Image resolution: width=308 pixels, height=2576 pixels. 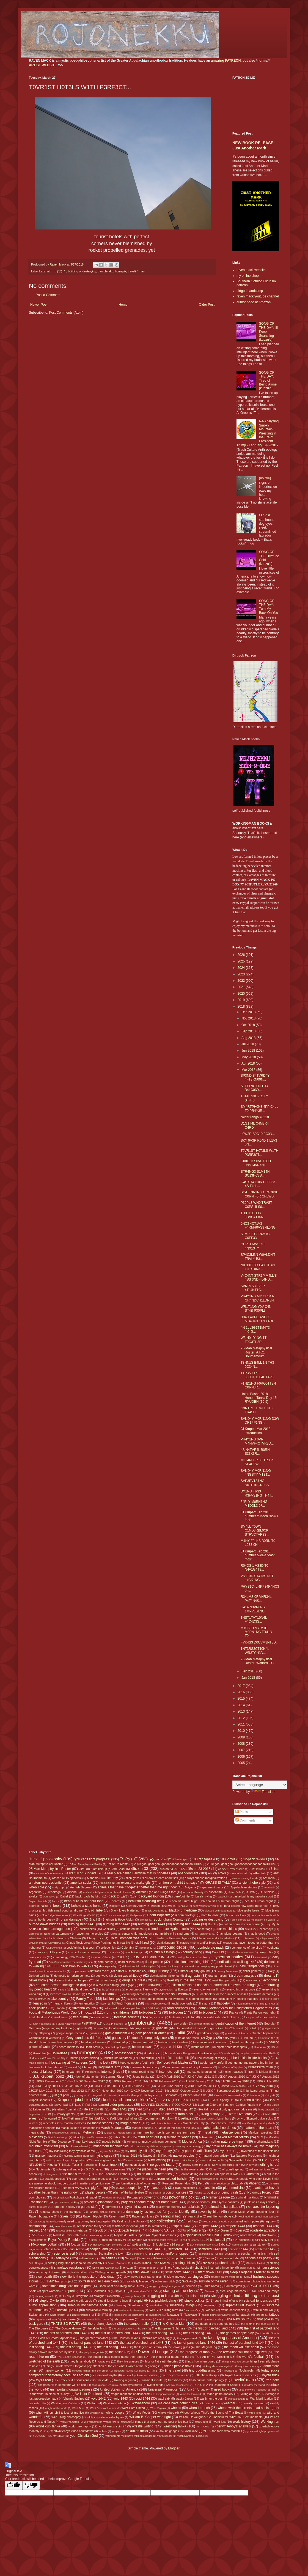 What do you see at coordinates (101, 2366) in the screenshot?
I see `things I wrote where I forgot to pay attention at the end what I wrote at the beginning` at bounding box center [101, 2366].